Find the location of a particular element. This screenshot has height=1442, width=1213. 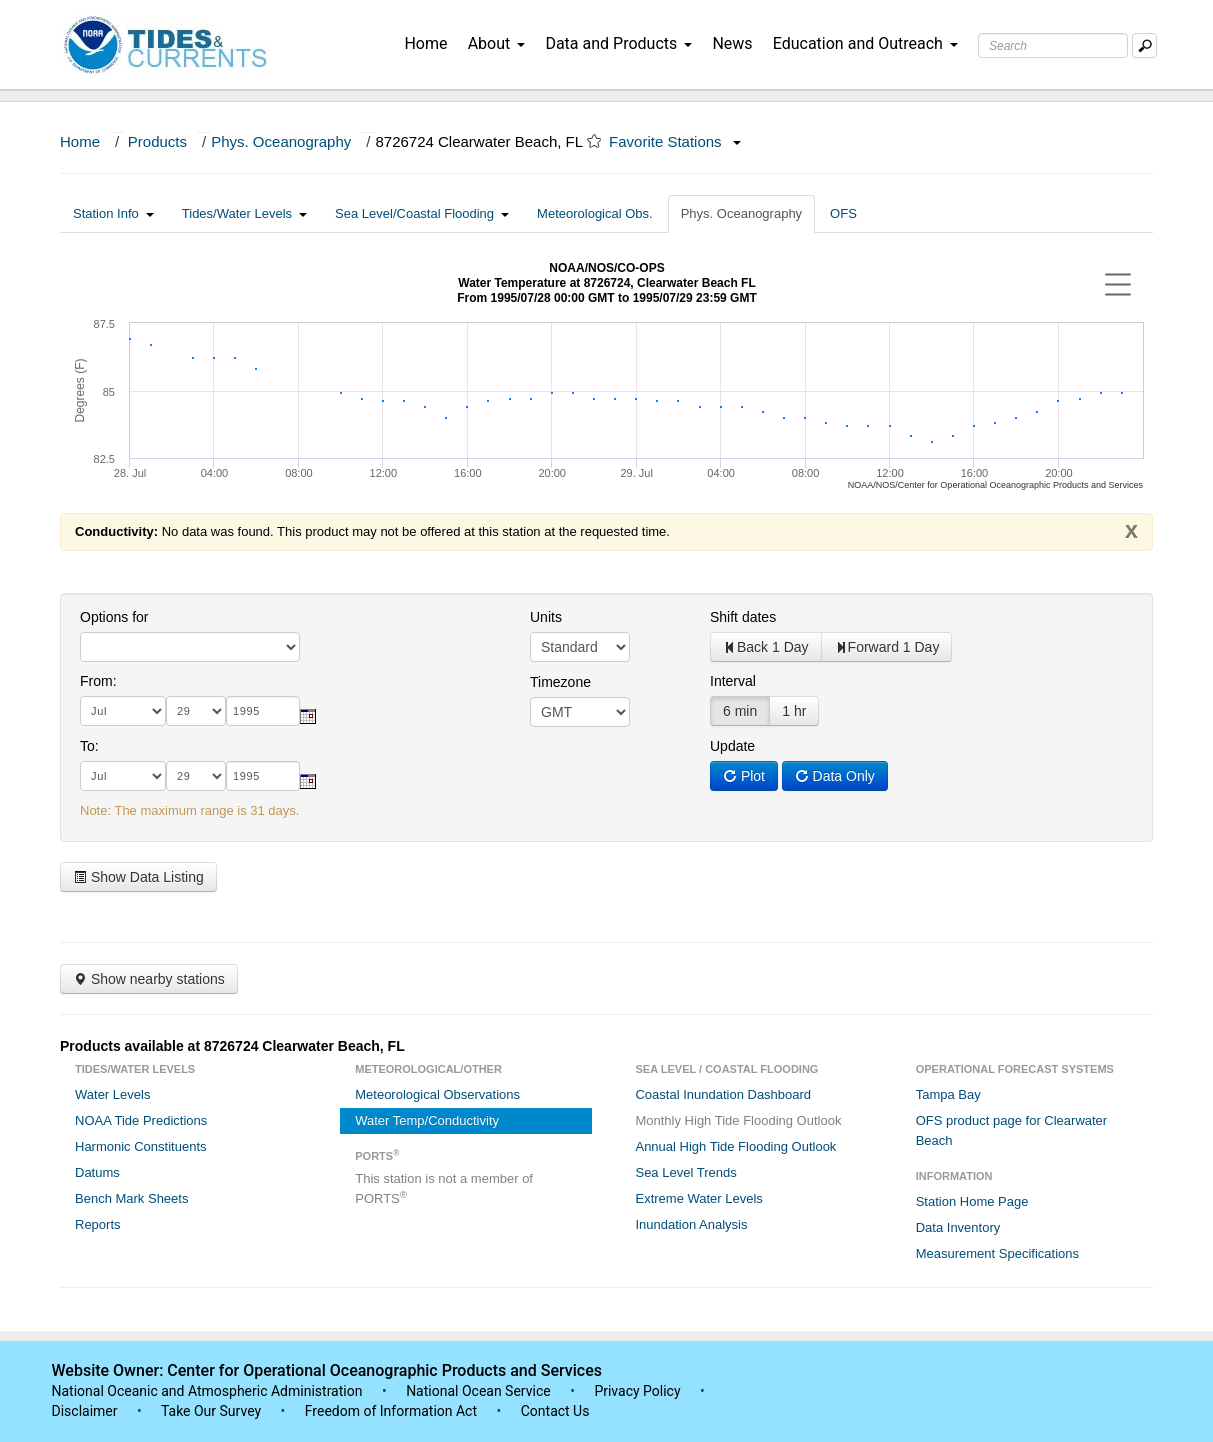

Take Our Survey is located at coordinates (213, 1411).